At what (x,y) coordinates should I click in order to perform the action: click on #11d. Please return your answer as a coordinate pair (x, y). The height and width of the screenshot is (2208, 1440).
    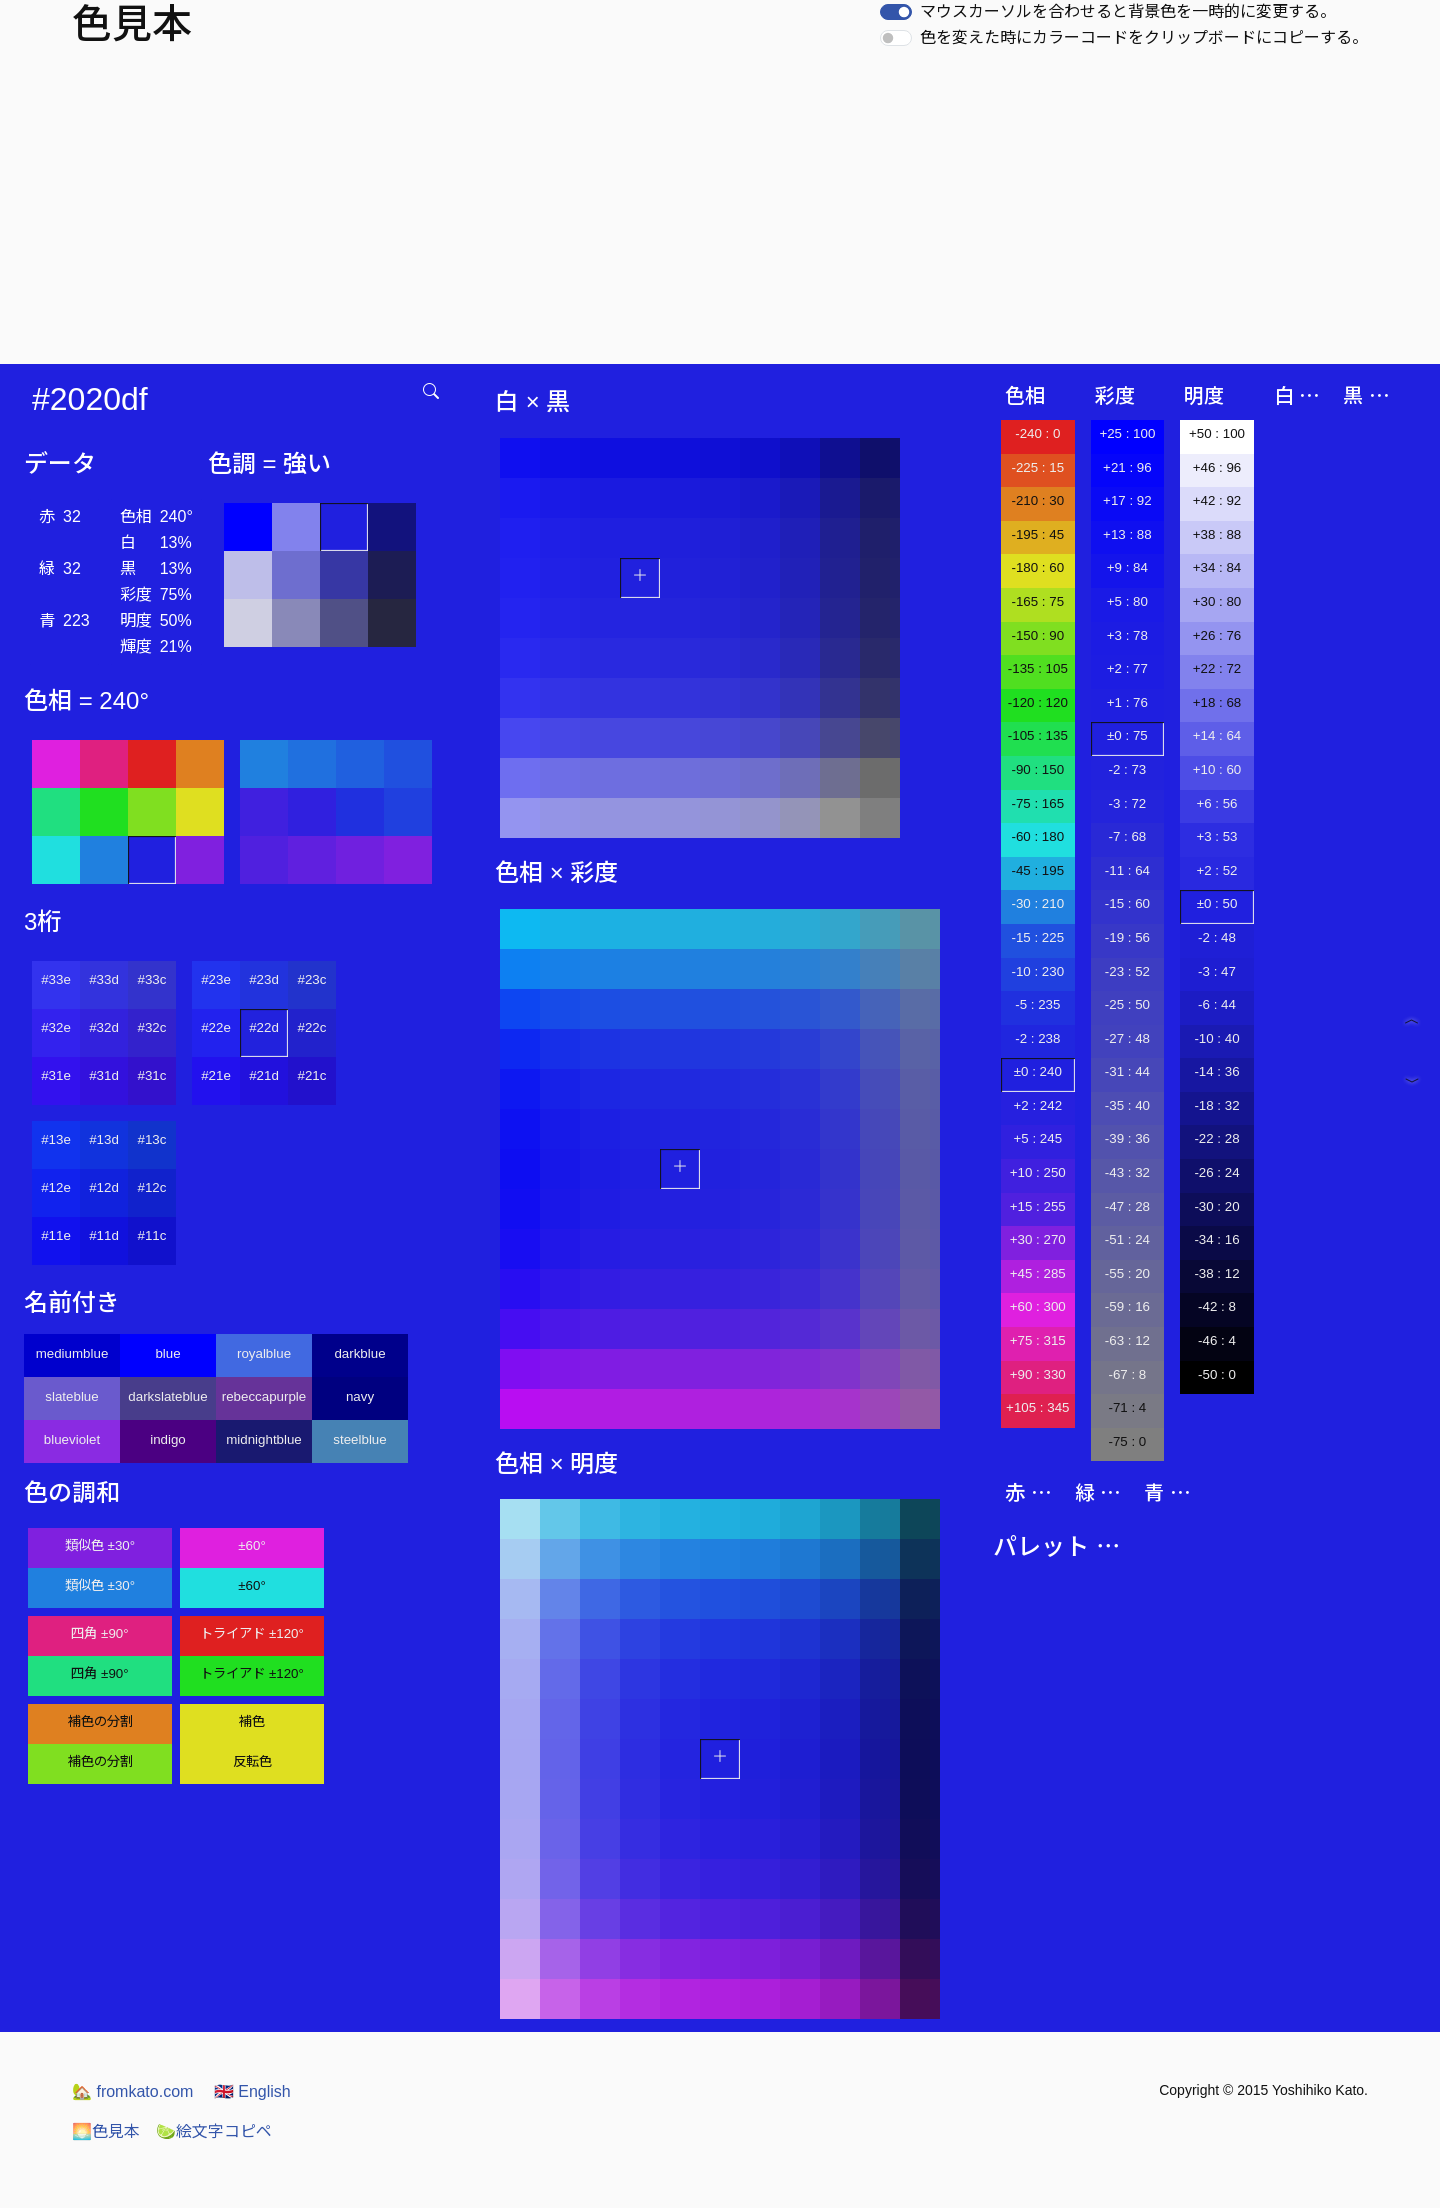
    Looking at the image, I should click on (104, 1235).